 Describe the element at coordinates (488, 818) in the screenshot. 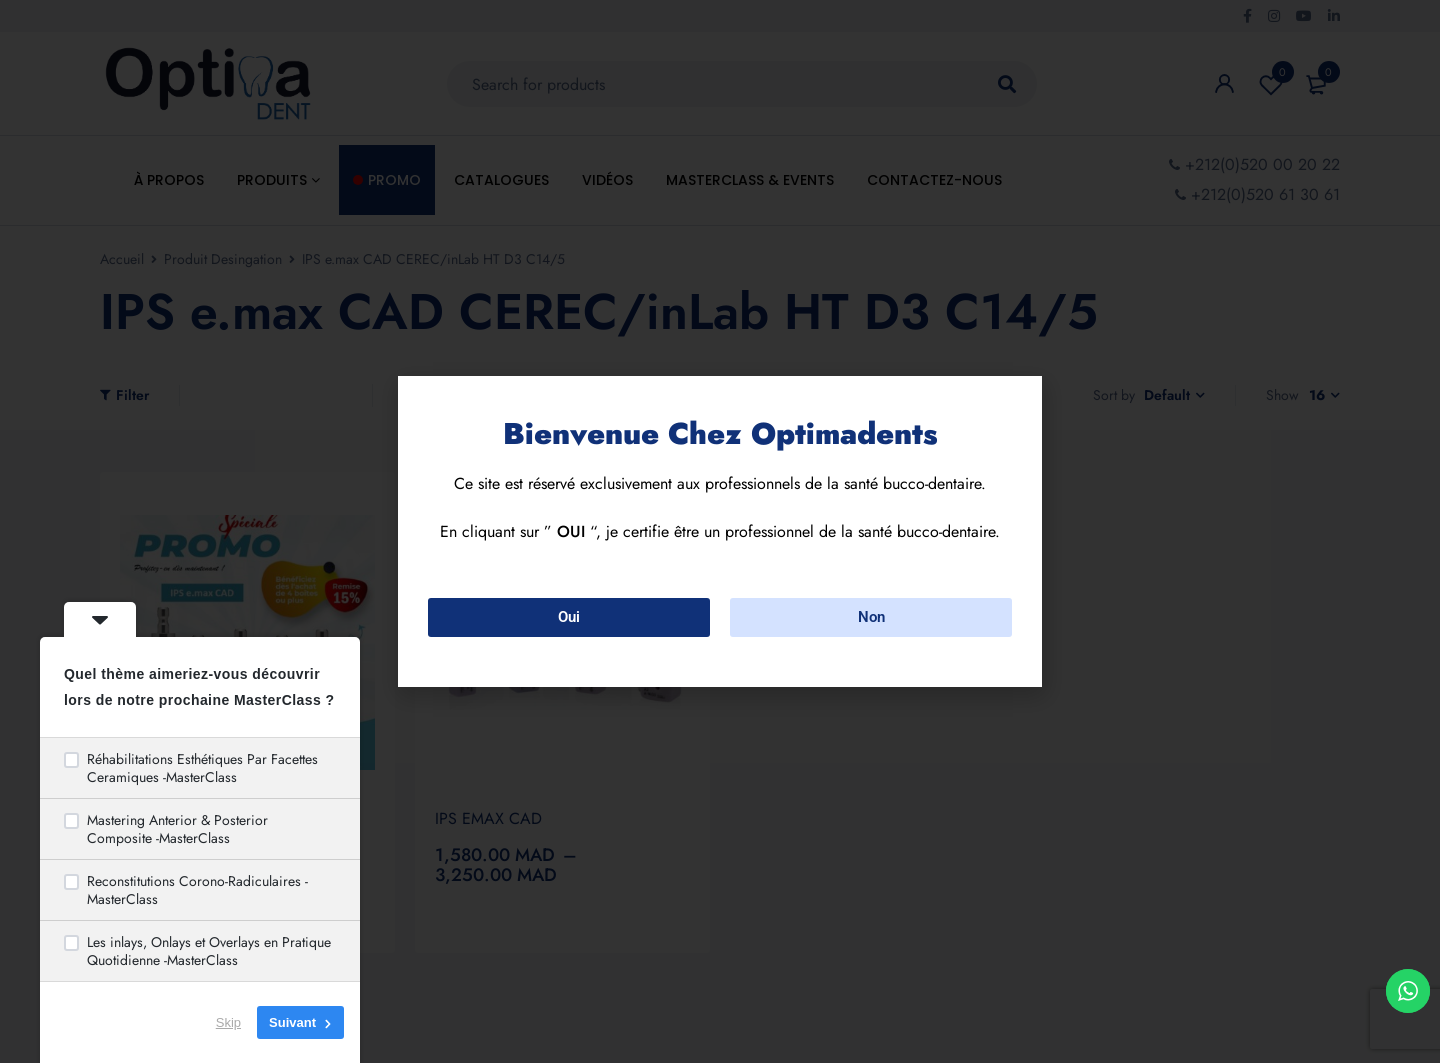

I see `IPS EMAX CAD` at that location.